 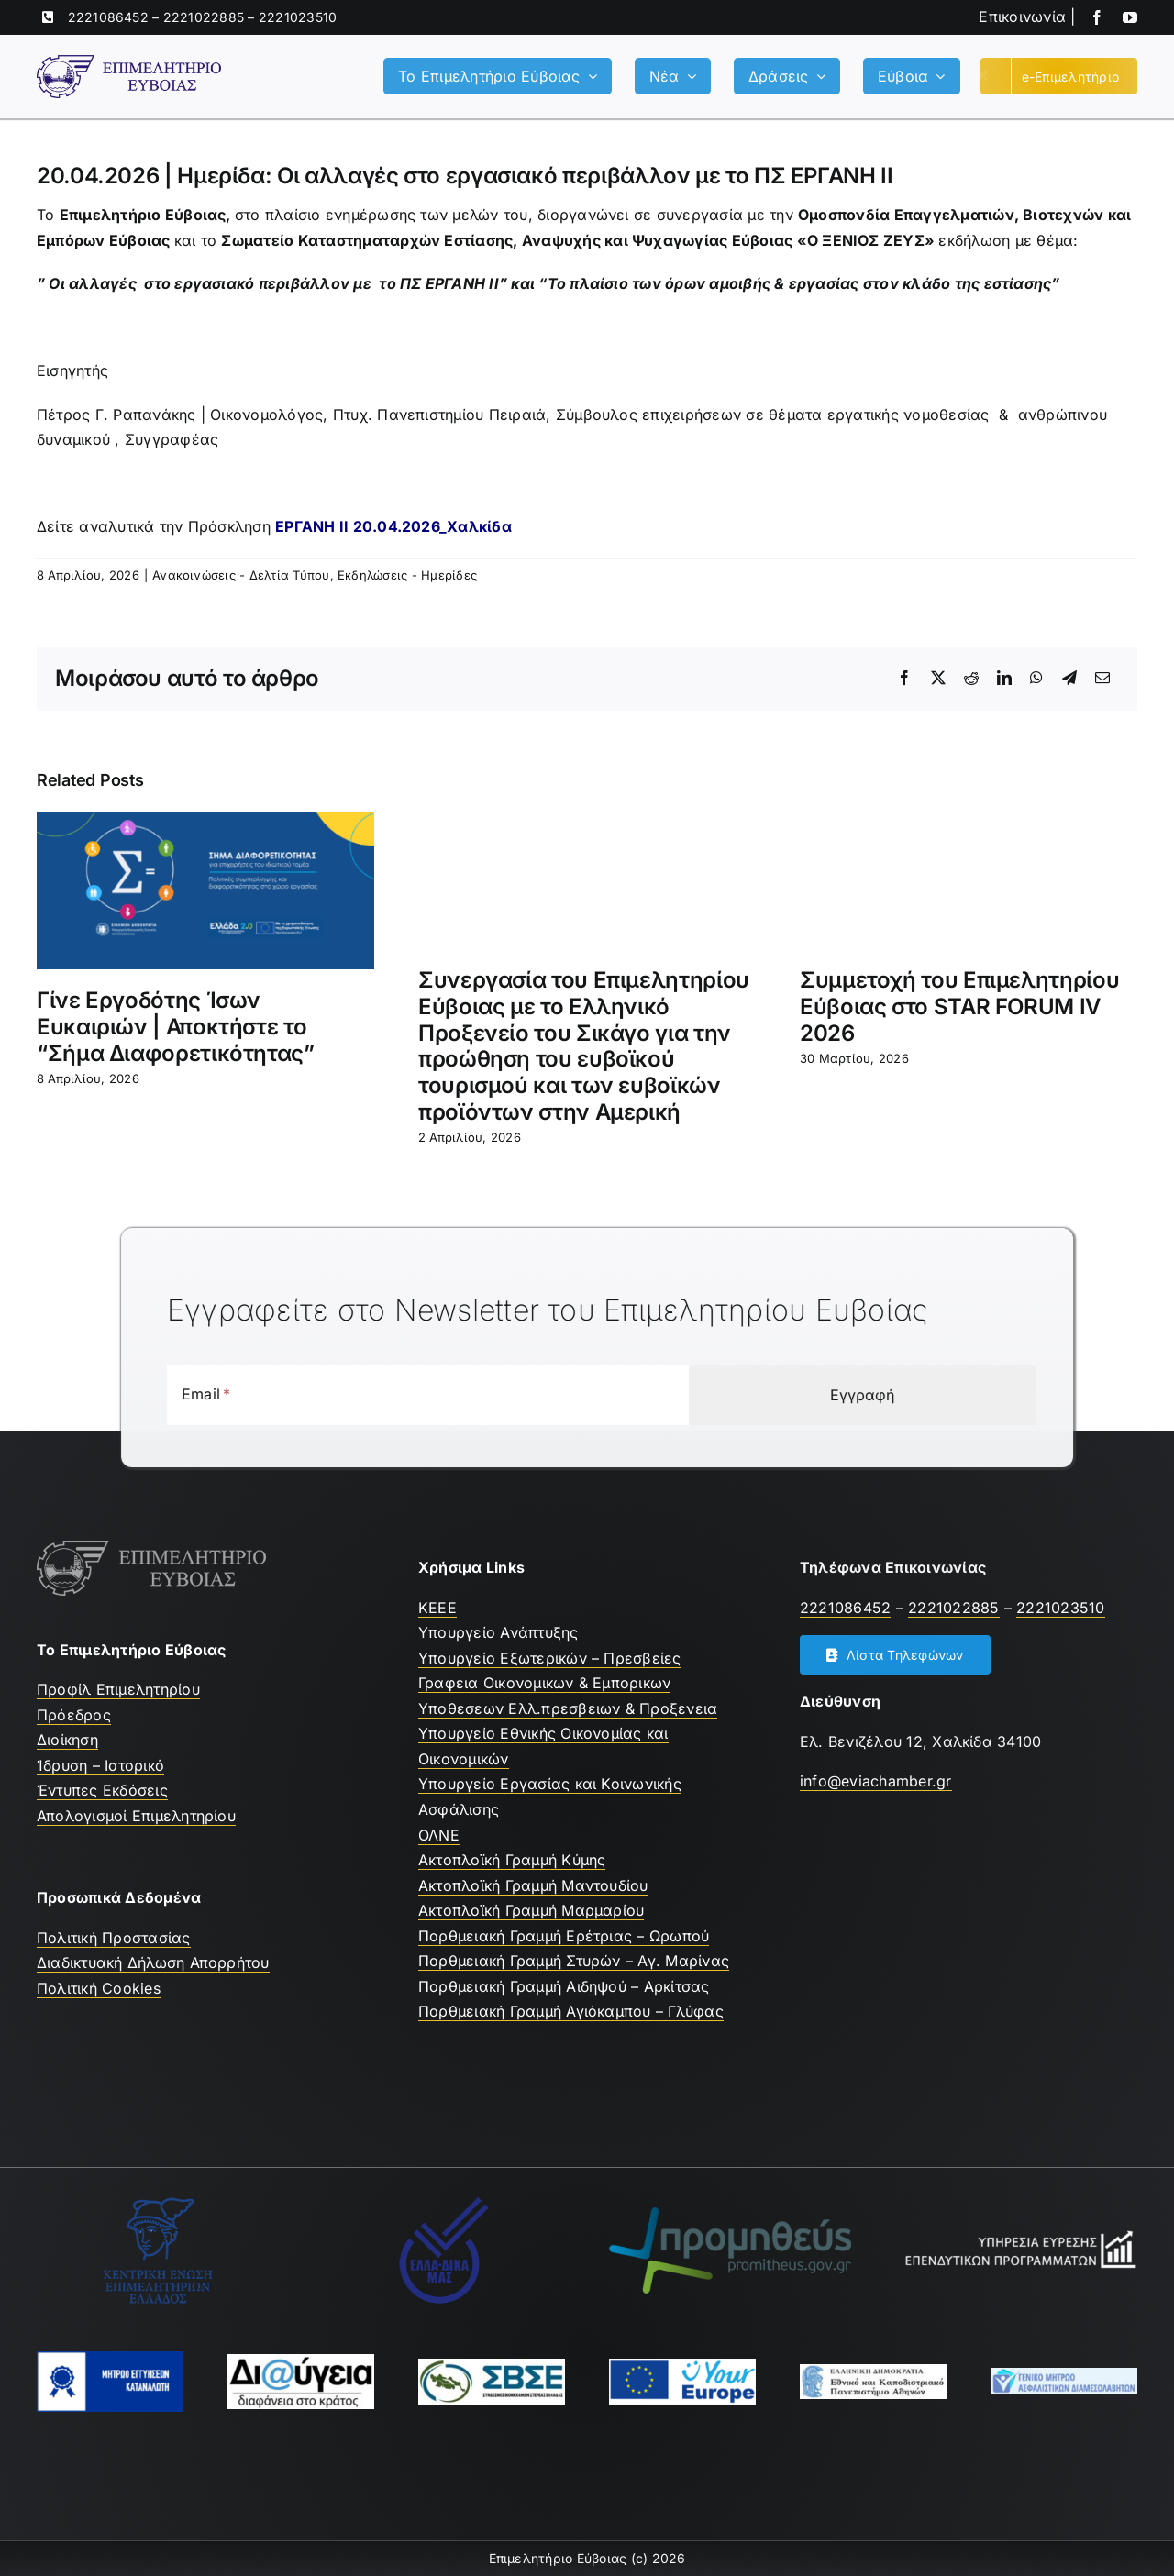 I want to click on Προφίλ Επιμελητηρίου, so click(x=118, y=1689).